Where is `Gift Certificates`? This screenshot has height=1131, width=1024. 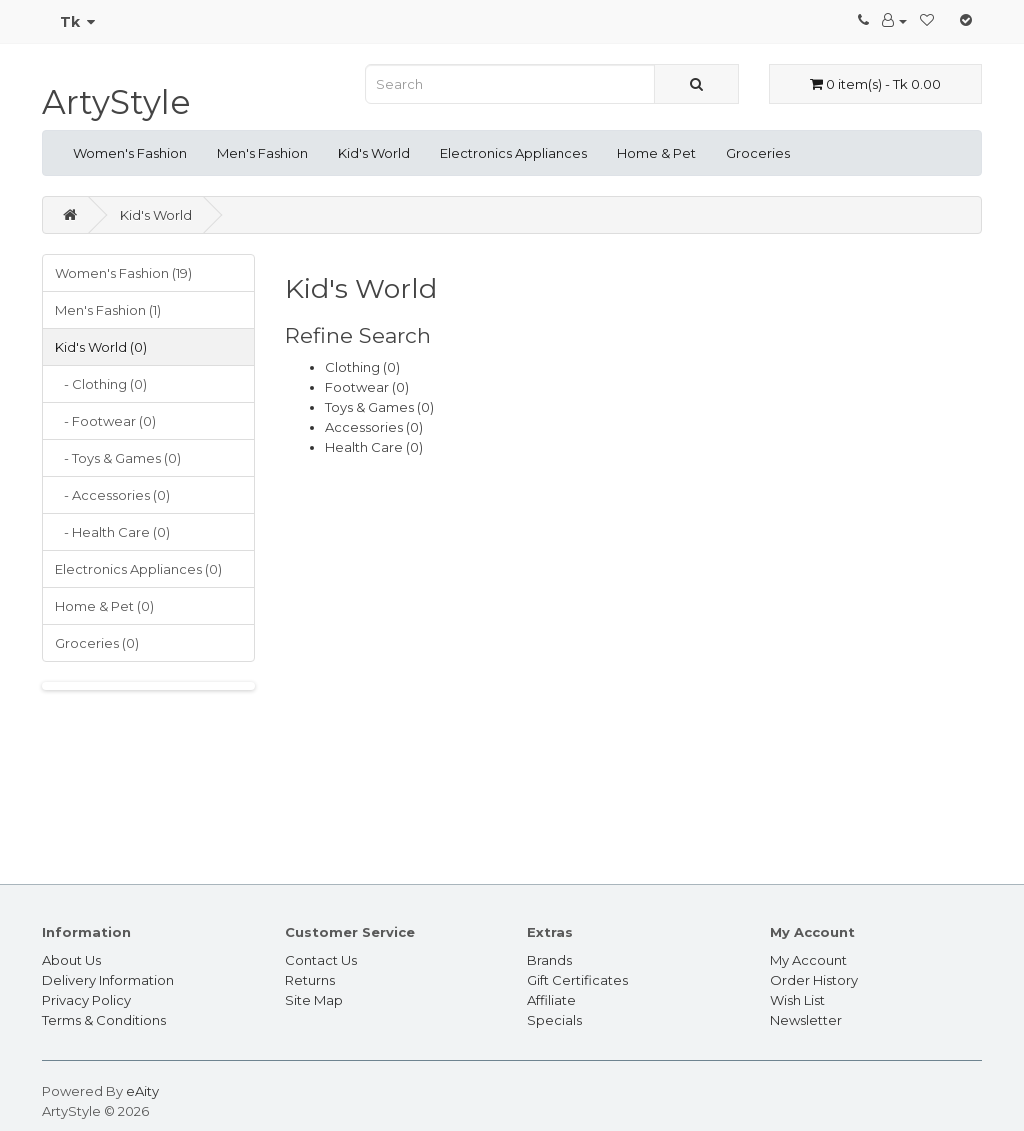 Gift Certificates is located at coordinates (577, 980).